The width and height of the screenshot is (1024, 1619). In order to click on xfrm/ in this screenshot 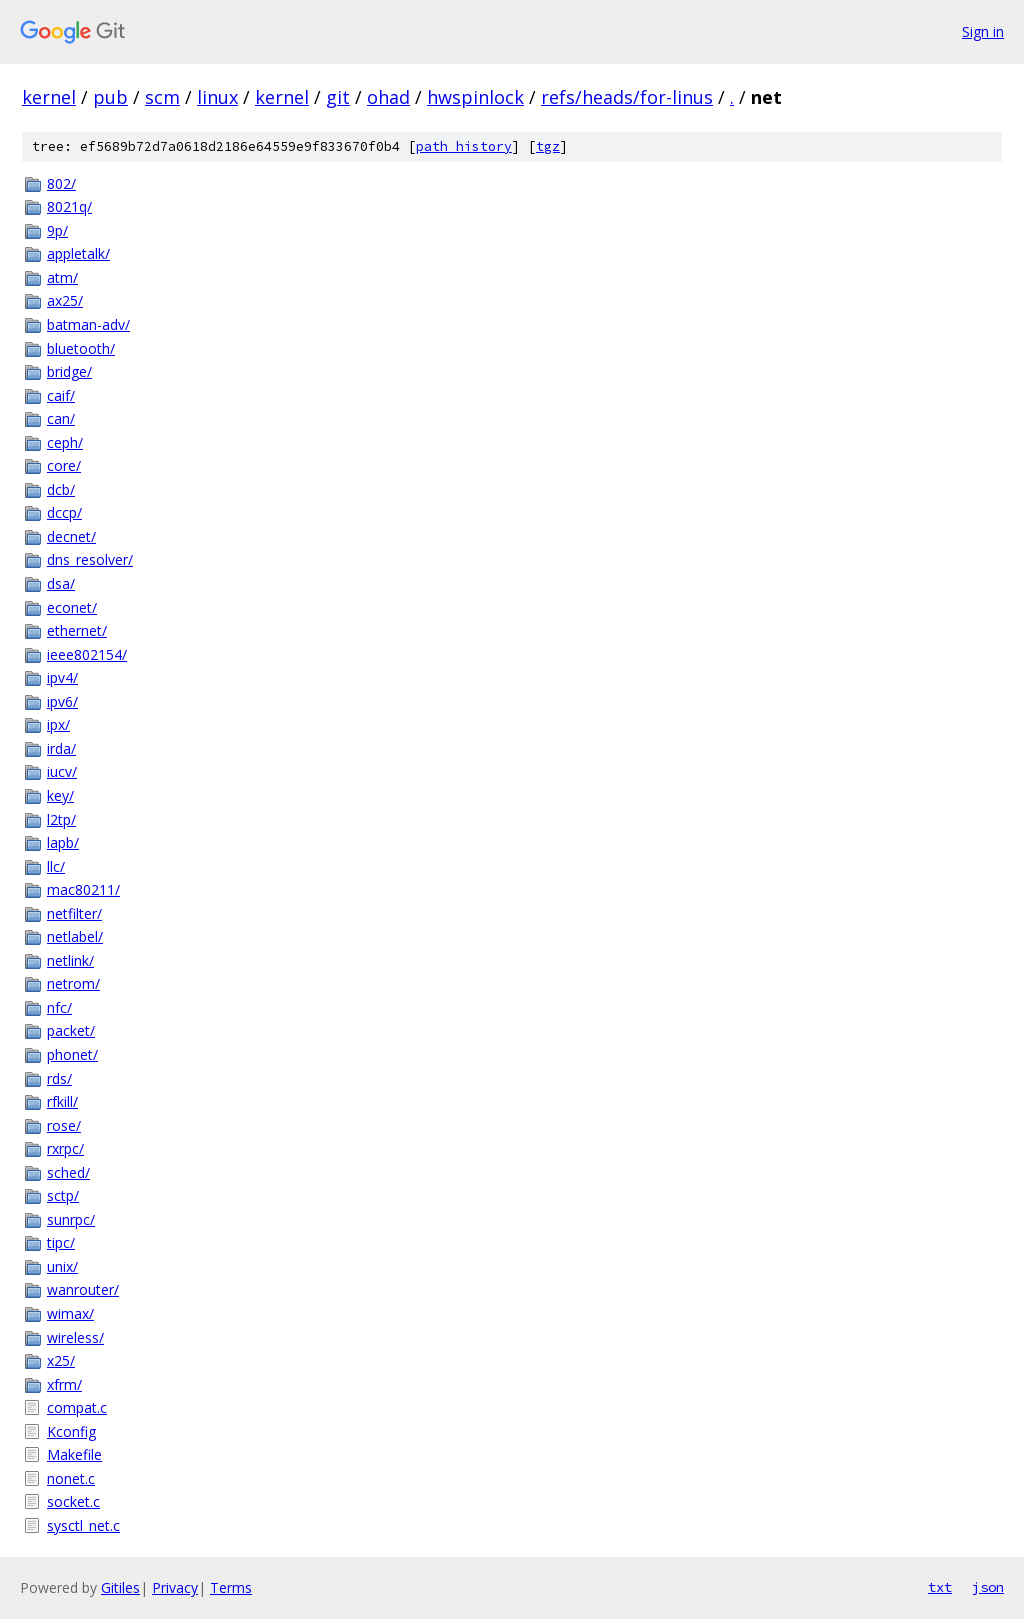, I will do `click(64, 1384)`.